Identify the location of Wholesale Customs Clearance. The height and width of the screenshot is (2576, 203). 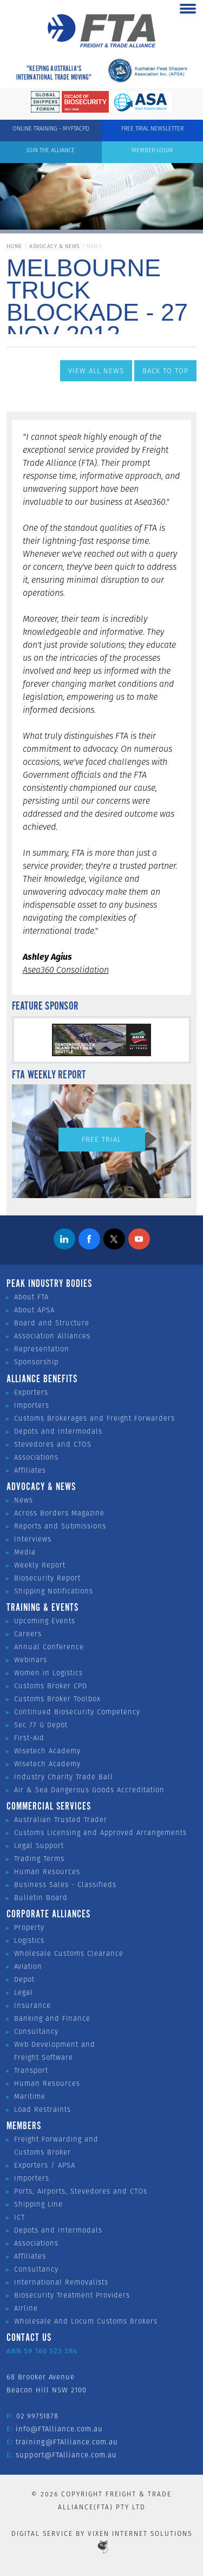
(68, 1953).